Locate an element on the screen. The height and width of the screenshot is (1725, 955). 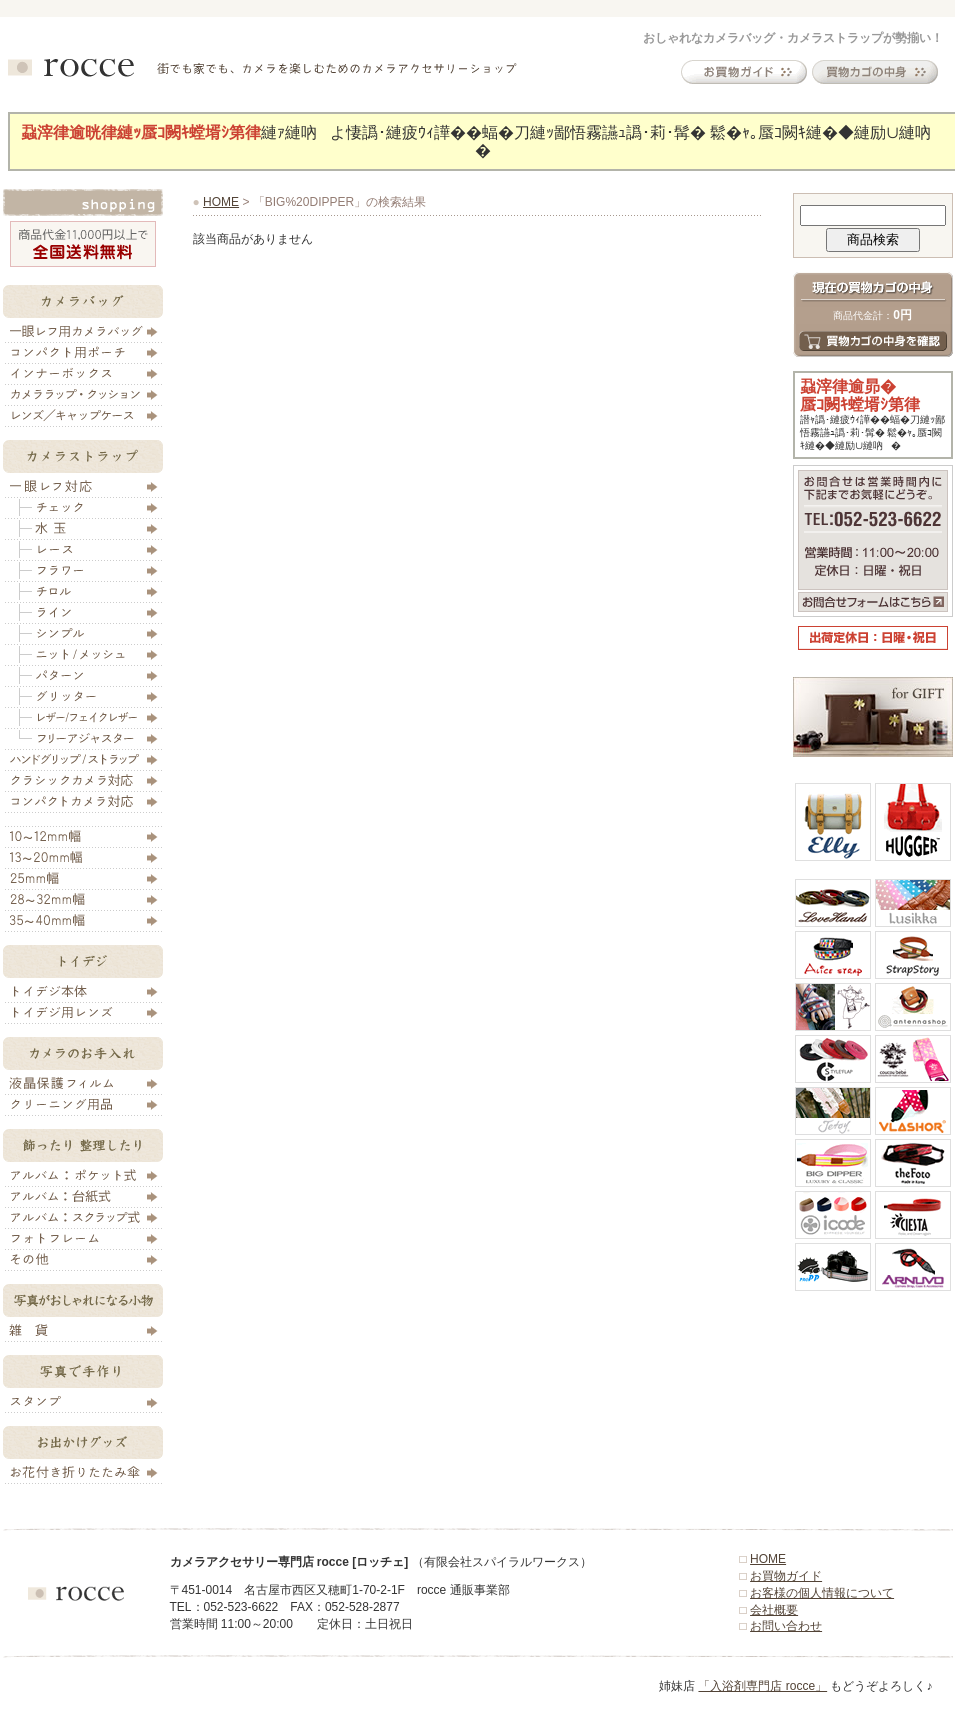
お客様の個人情報について is located at coordinates (822, 1593).